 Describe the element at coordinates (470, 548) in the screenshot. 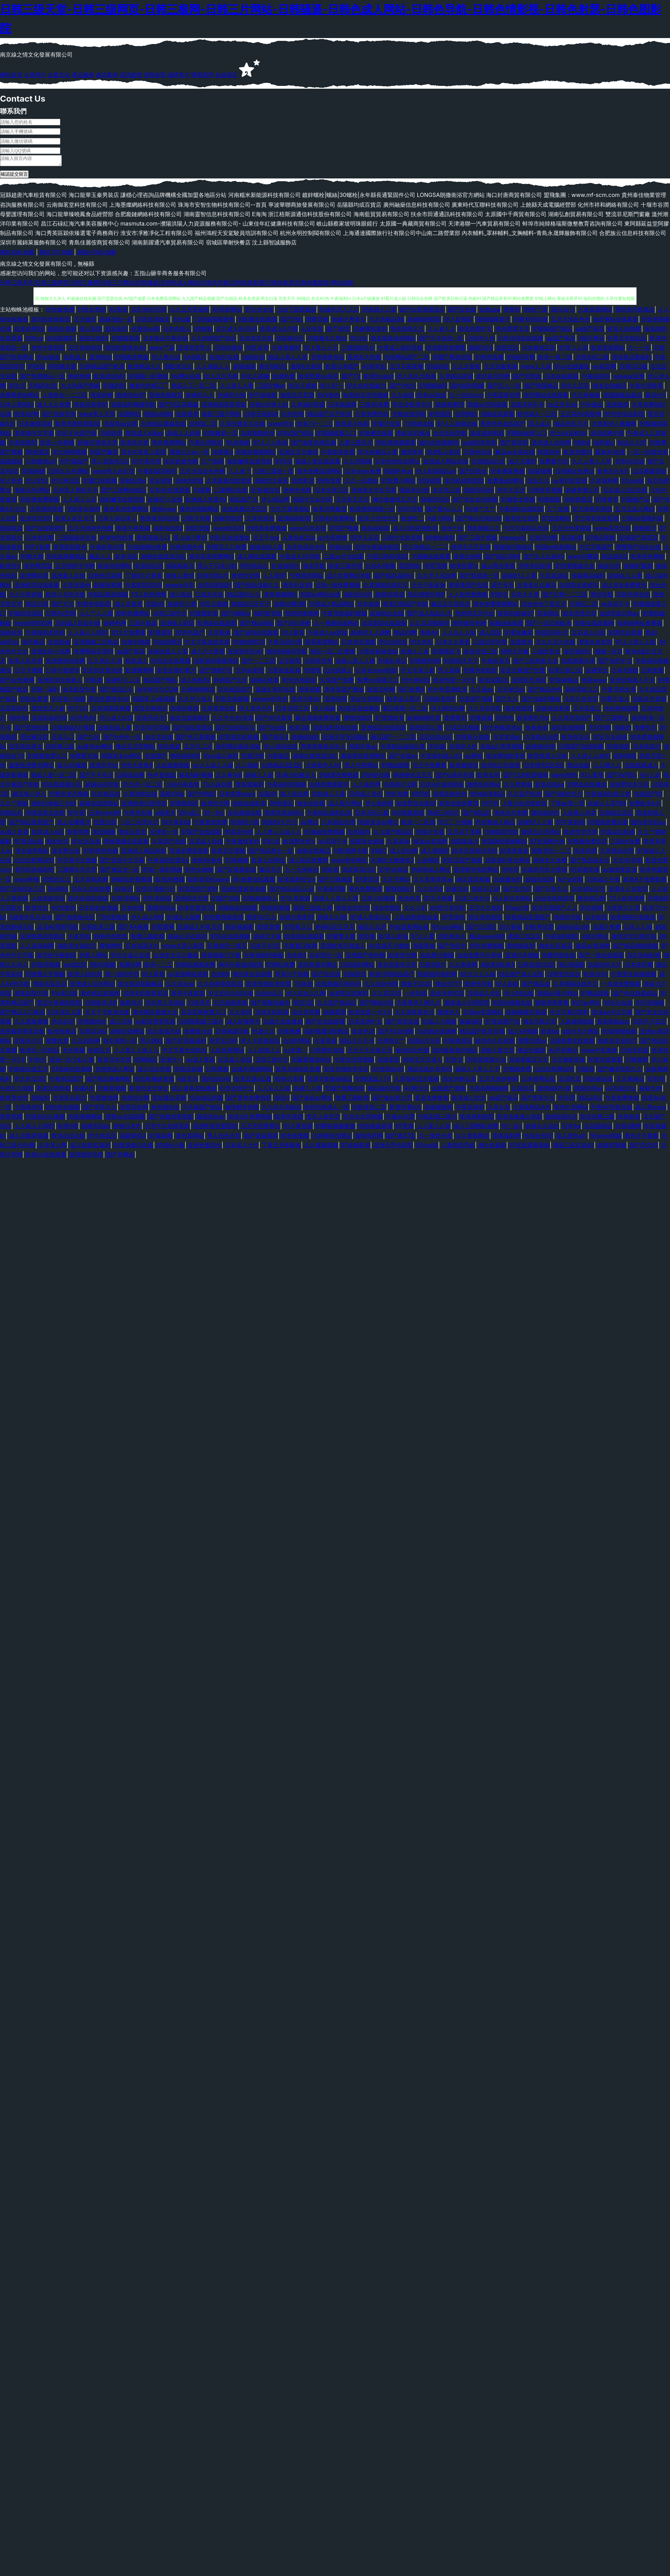

I see `婷婷五月天亚洲` at that location.